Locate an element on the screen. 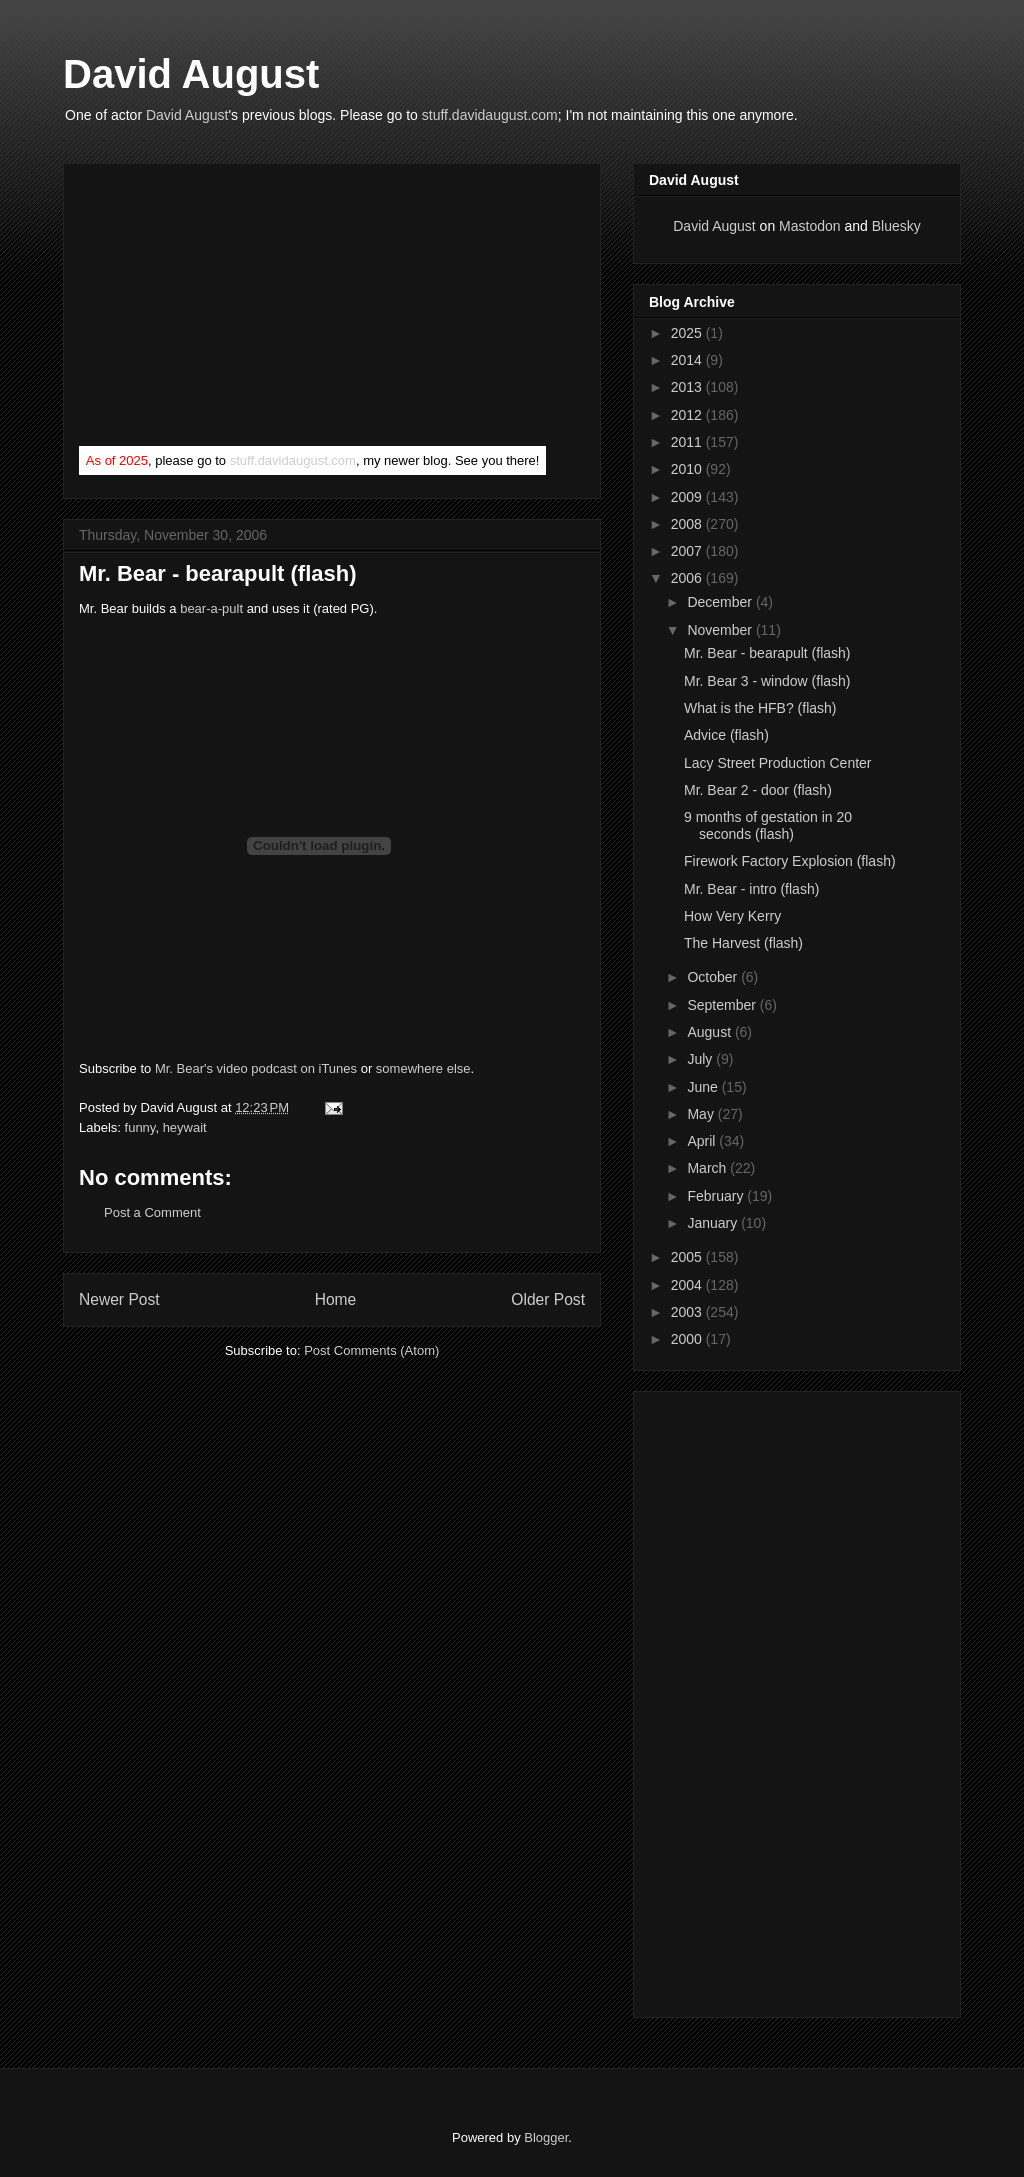 Image resolution: width=1024 pixels, height=2177 pixels. August is located at coordinates (710, 1032).